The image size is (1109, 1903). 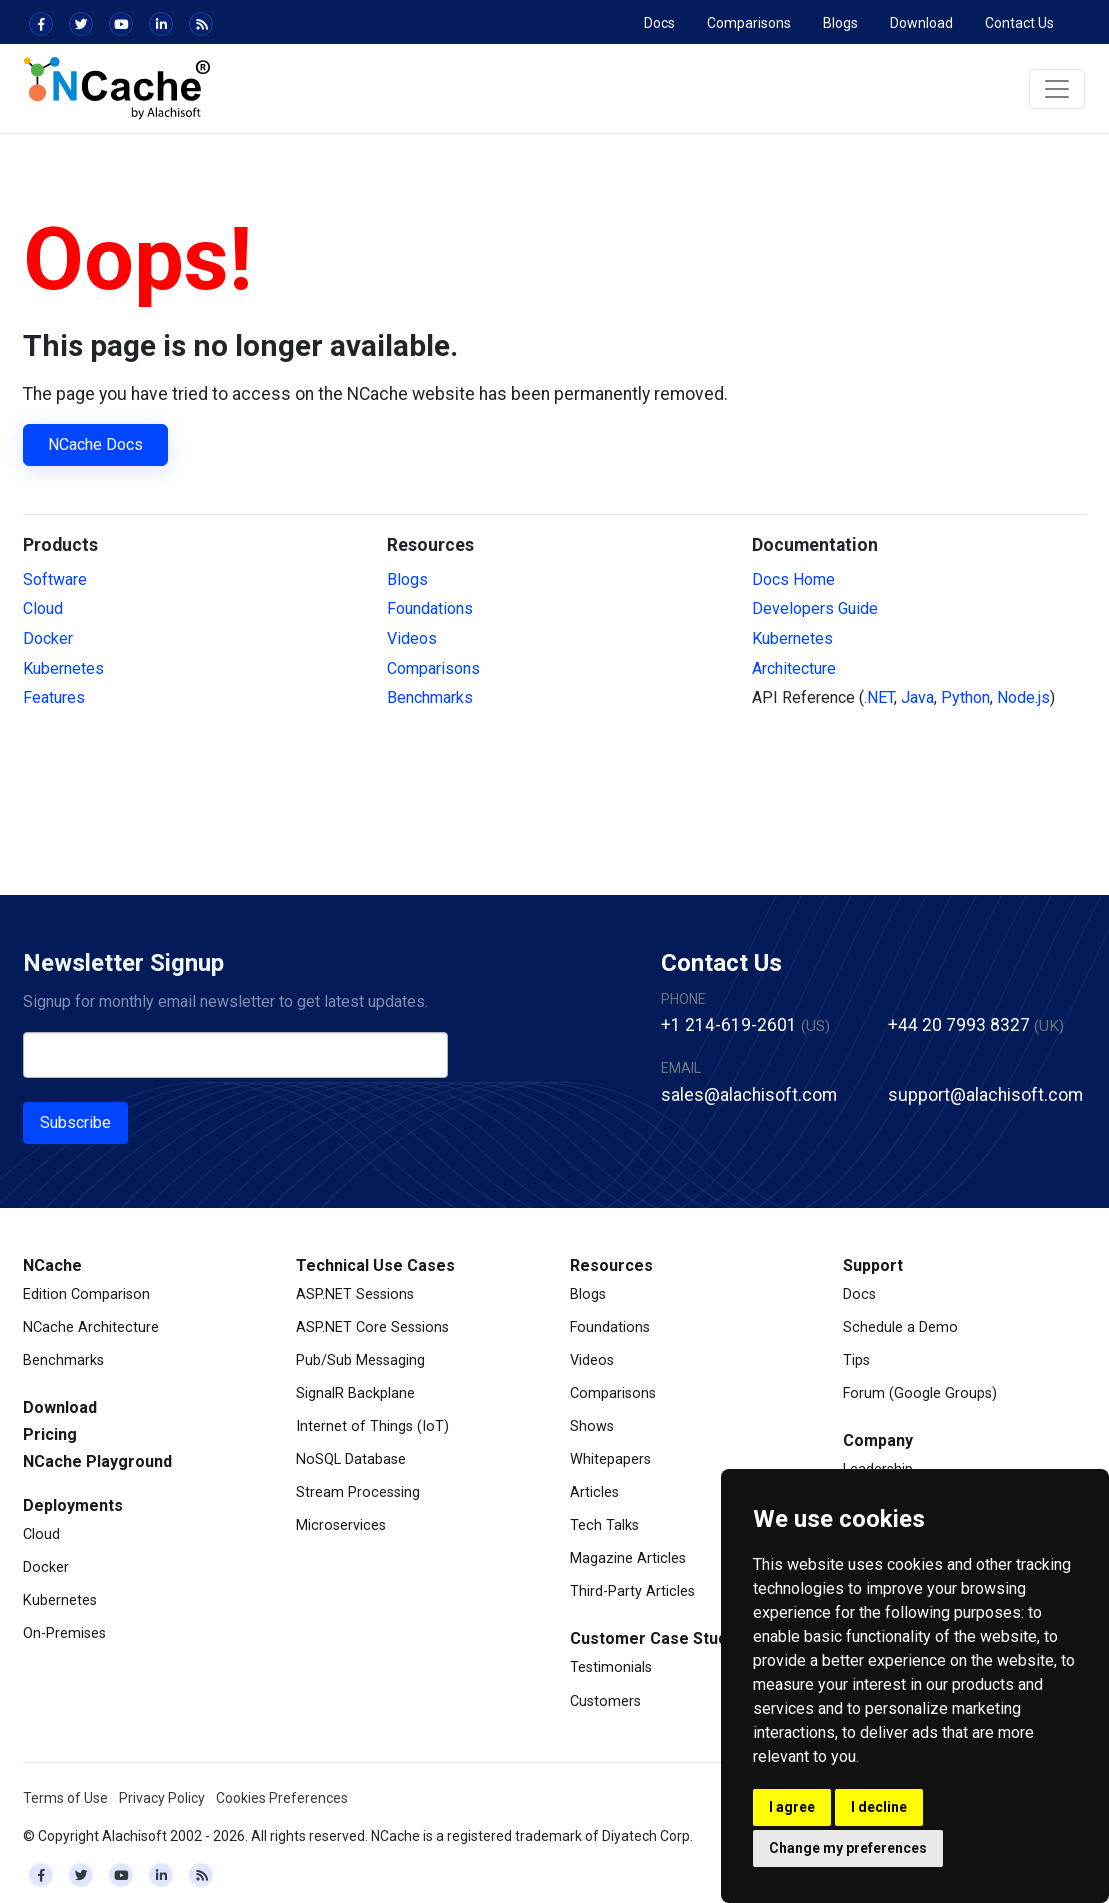 I want to click on Microservices, so click(x=341, y=1525).